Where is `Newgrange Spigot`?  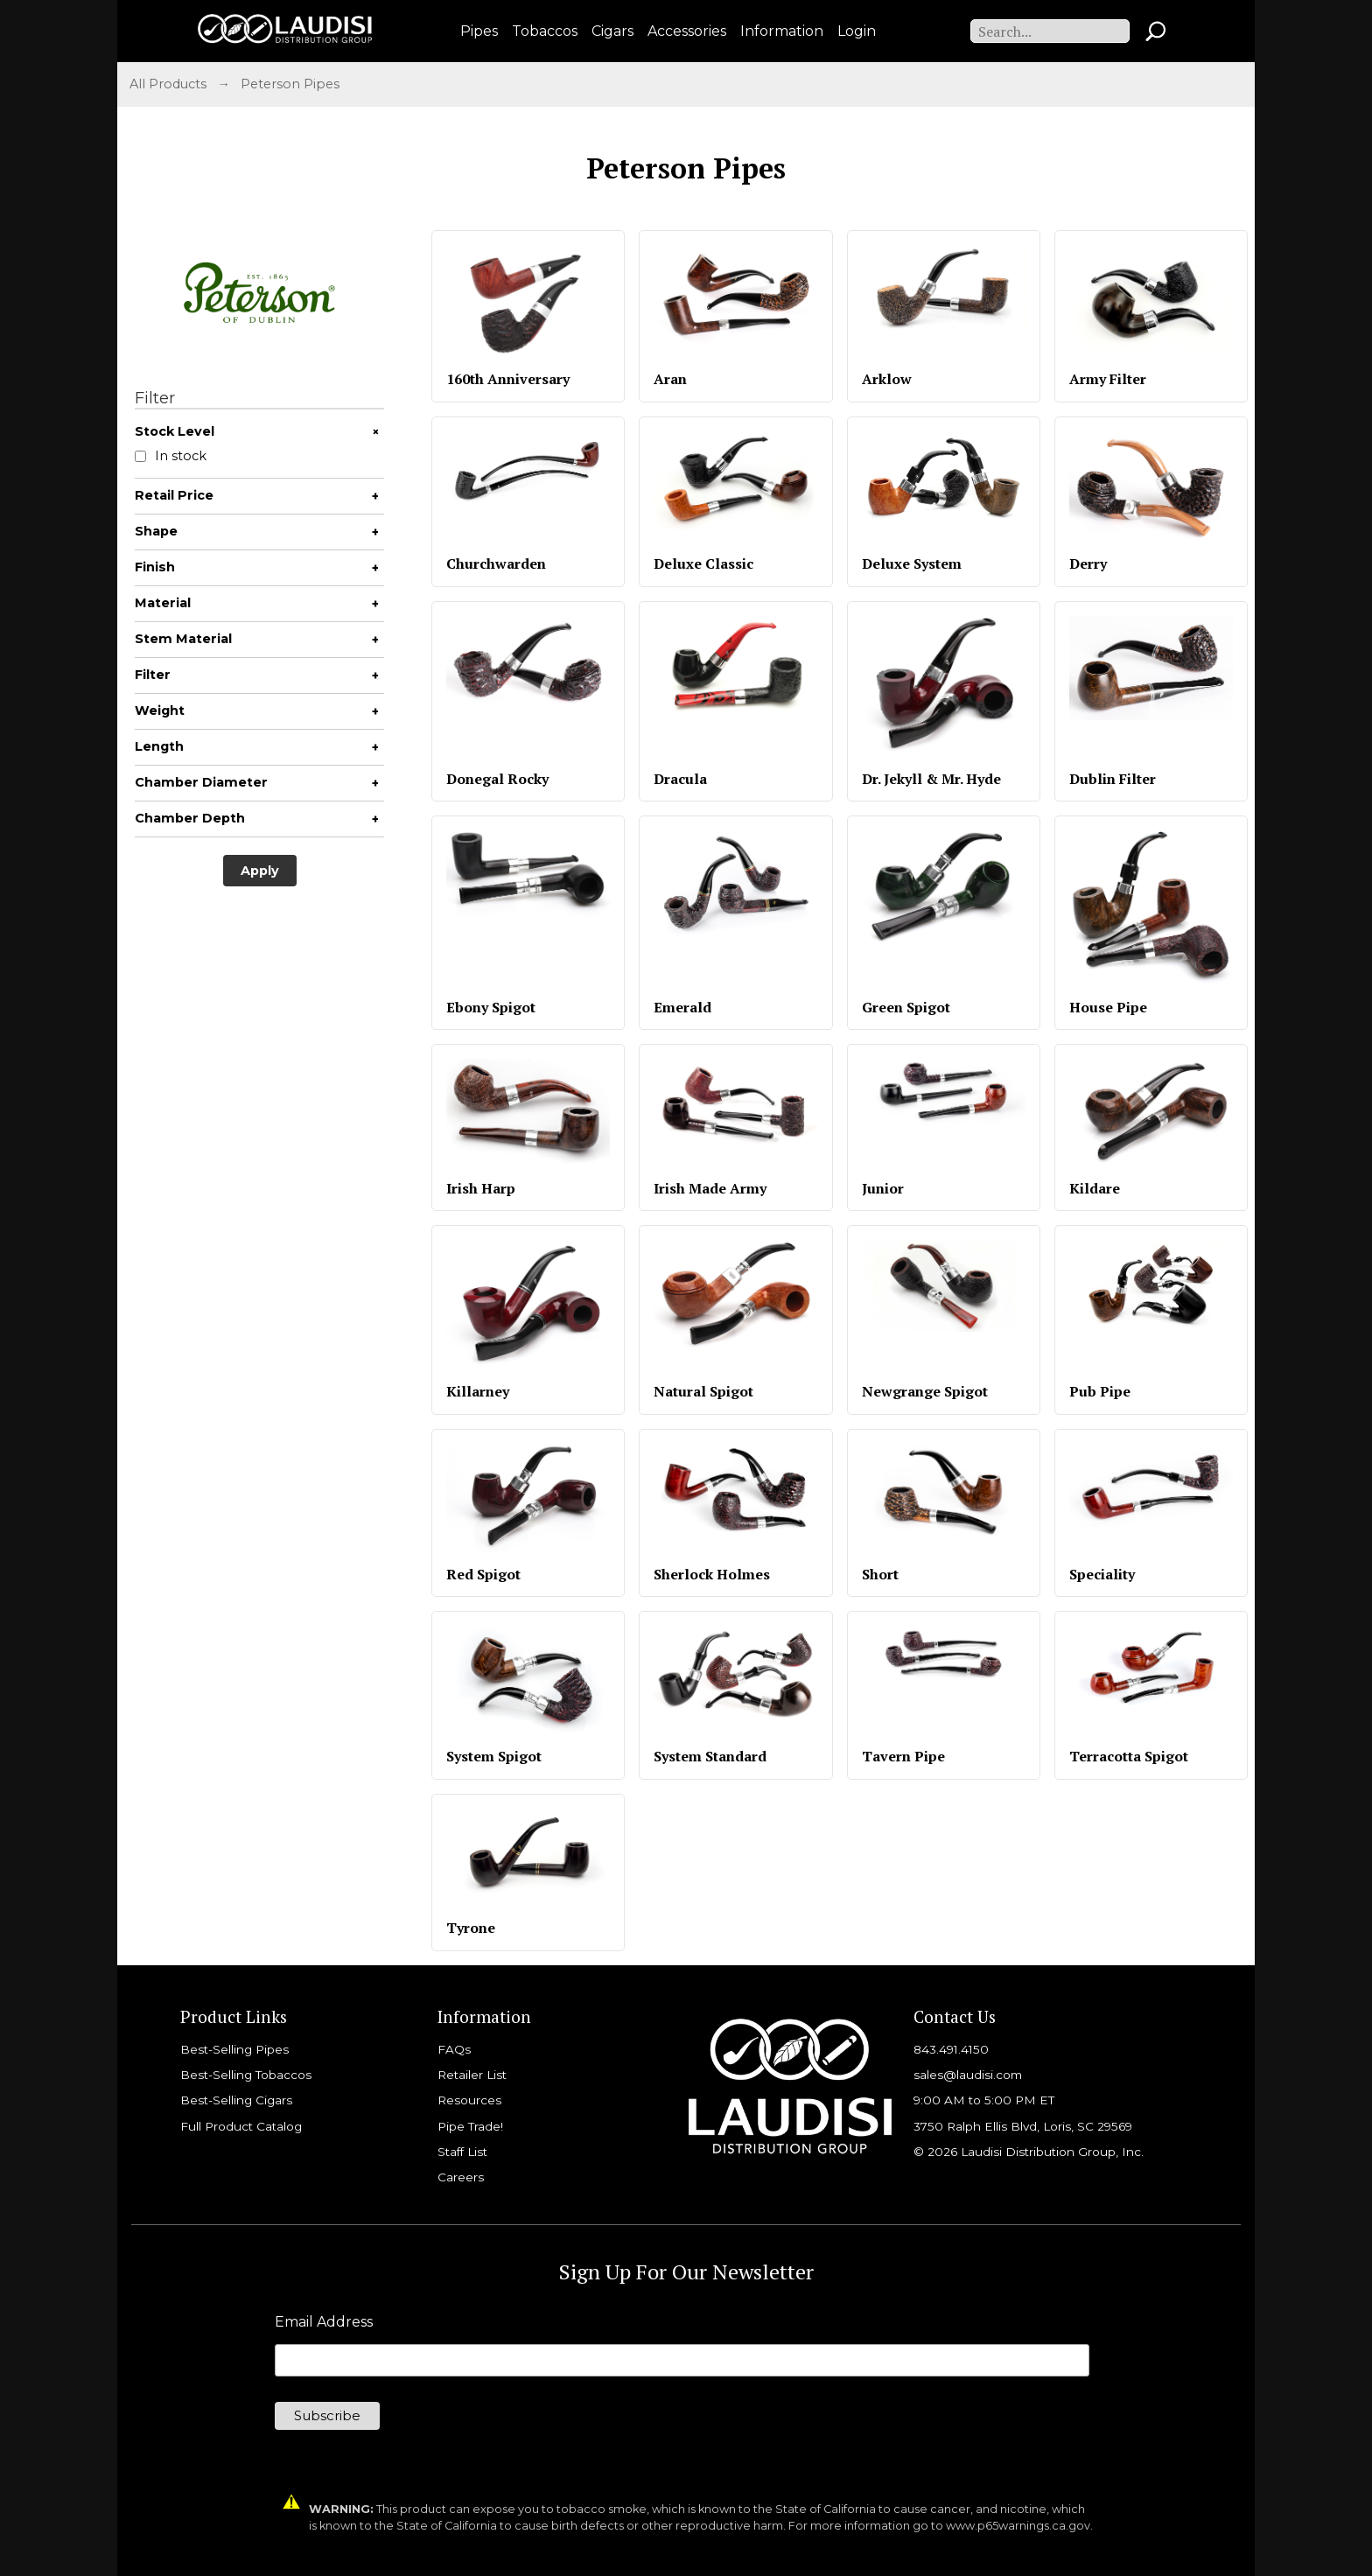 Newgrange Spigot is located at coordinates (925, 1391).